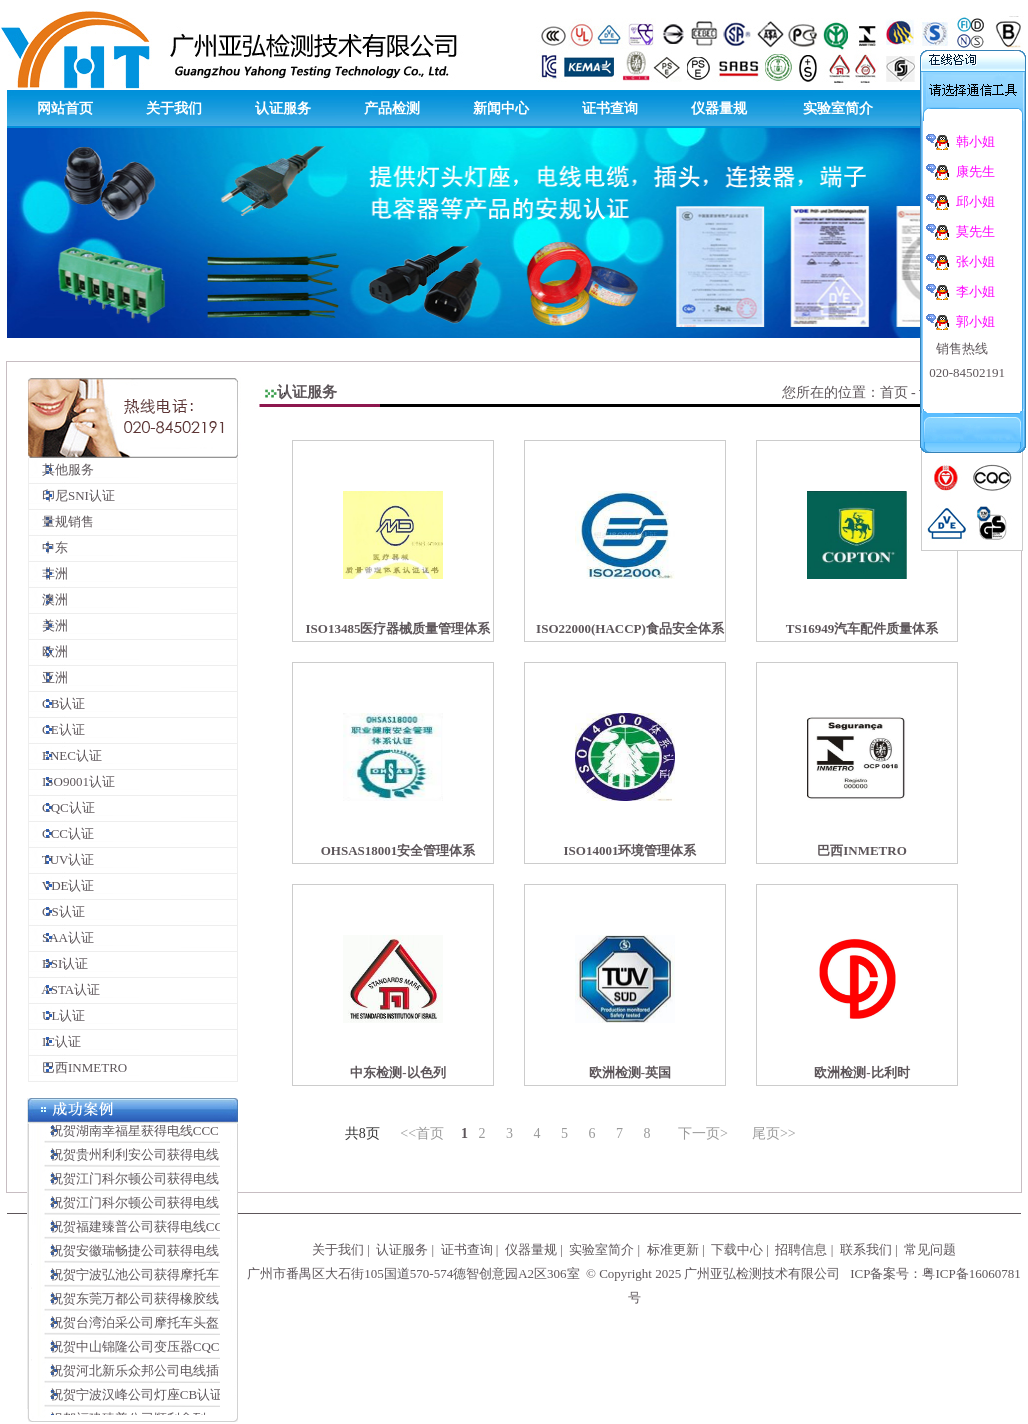 Image resolution: width=1028 pixels, height=1424 pixels. I want to click on 欧洲检测-比利时, so click(861, 1072).